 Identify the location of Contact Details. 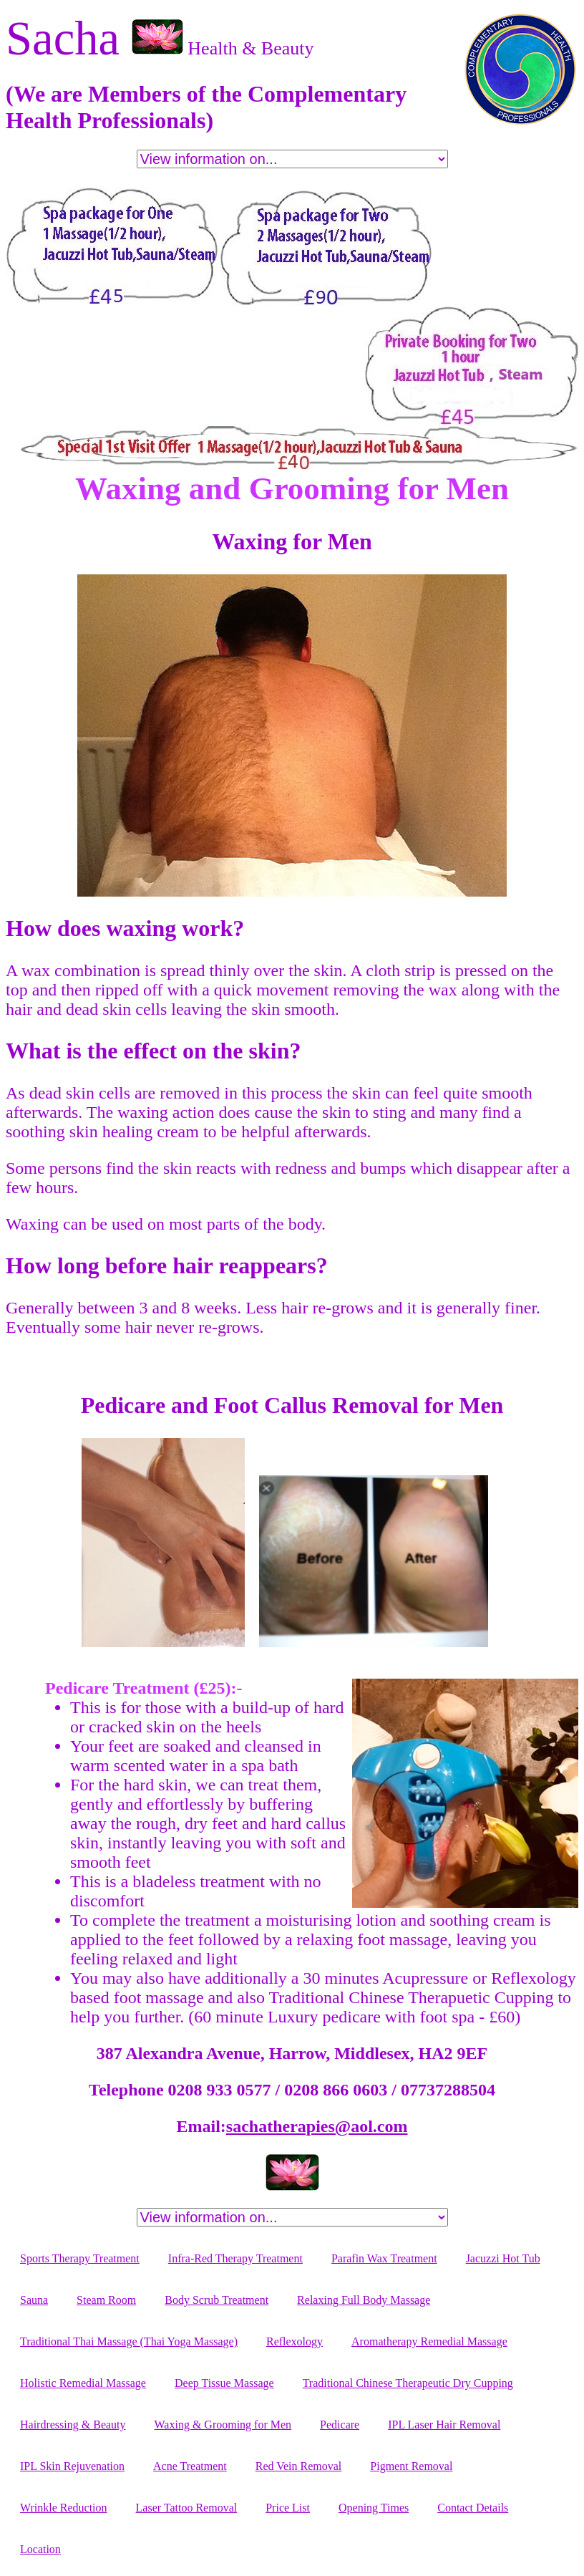
(472, 2508).